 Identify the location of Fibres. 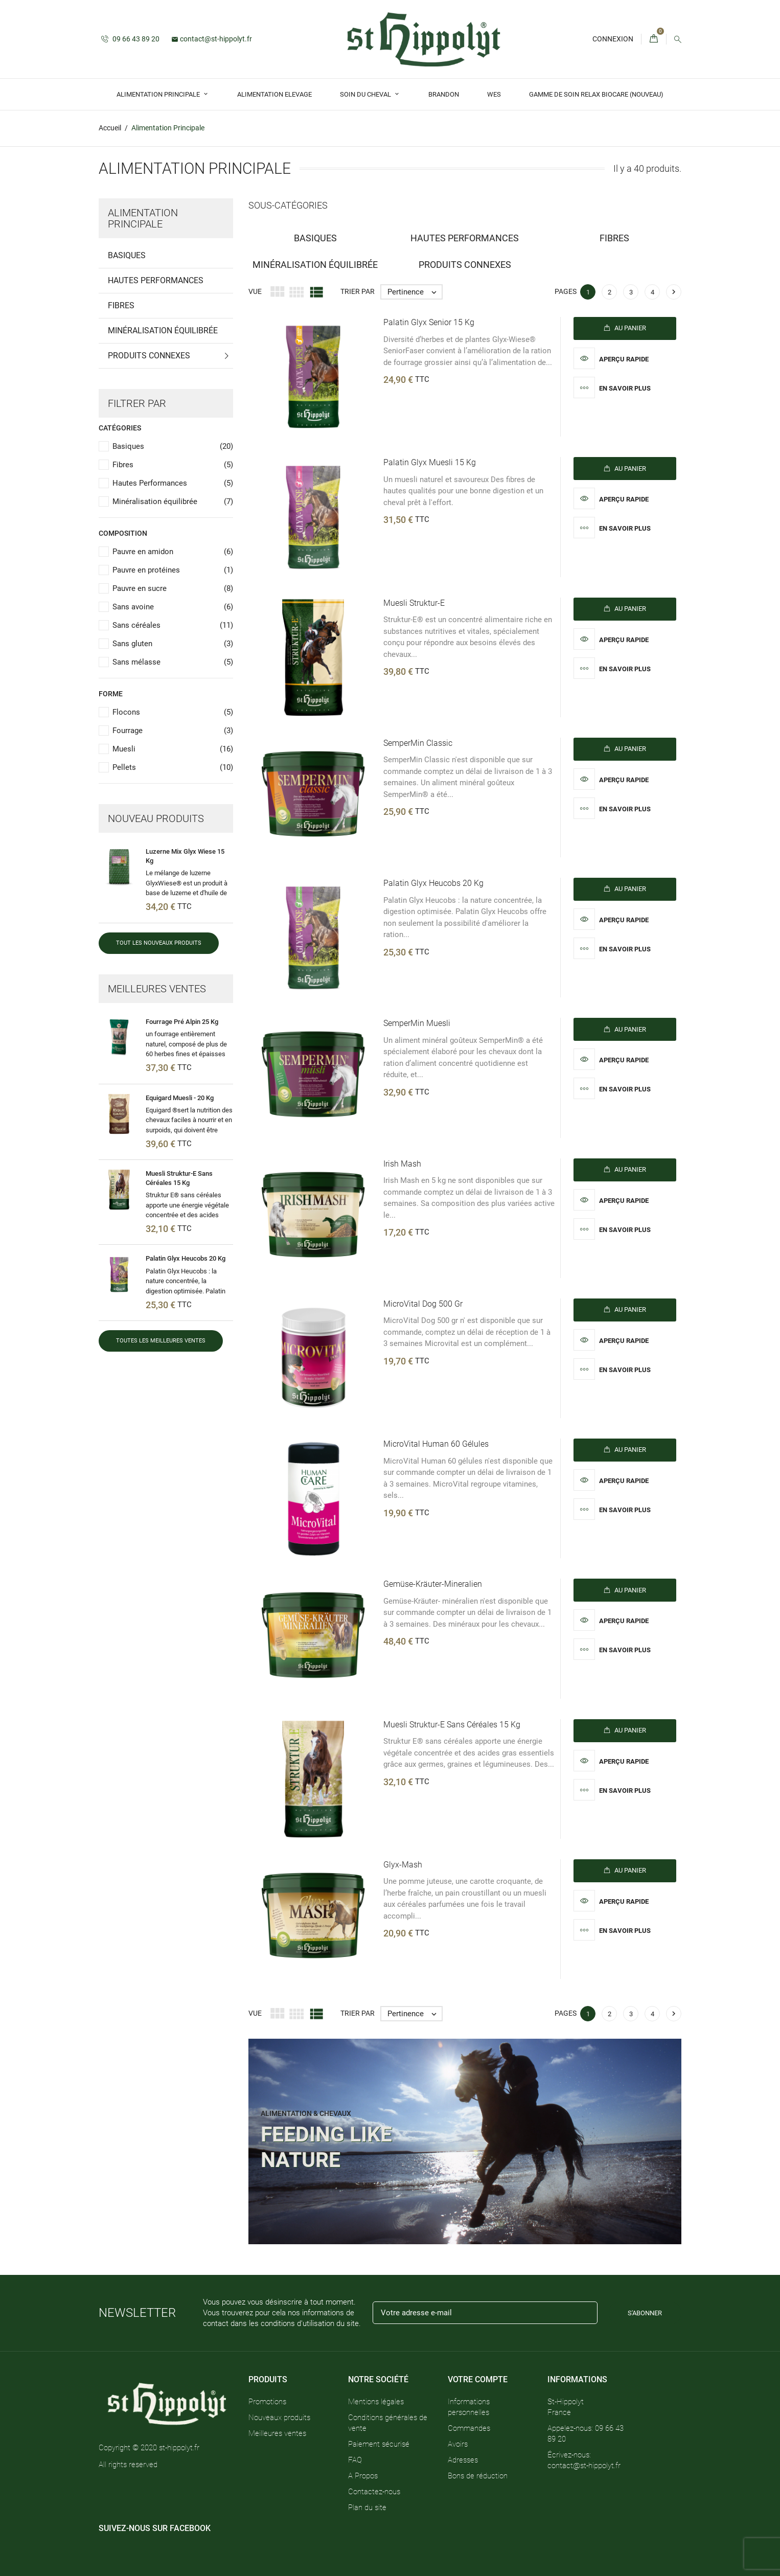
(121, 305).